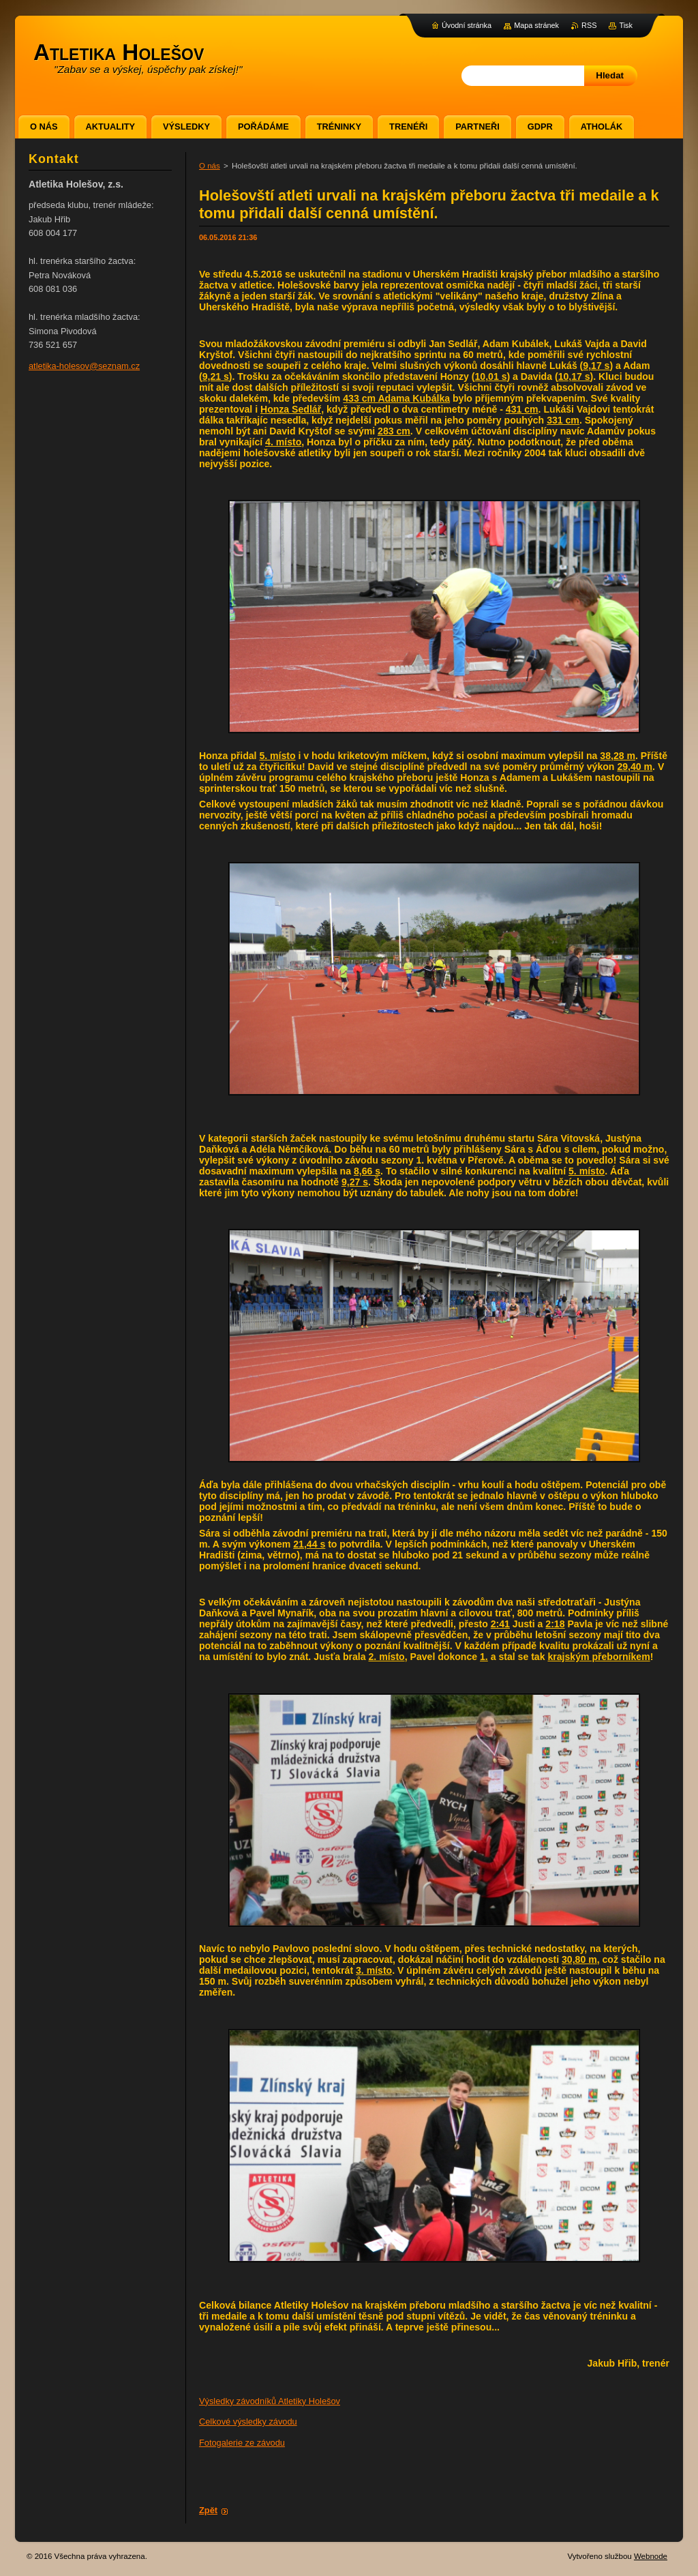 The height and width of the screenshot is (2576, 698). I want to click on O nás, so click(209, 166).